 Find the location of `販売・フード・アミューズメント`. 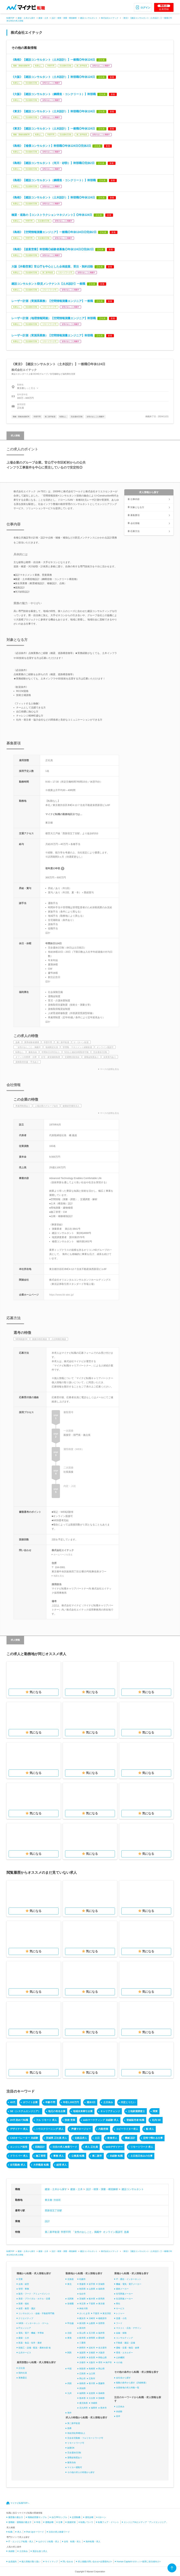

販売・フード・アミューズメント is located at coordinates (34, 2294).